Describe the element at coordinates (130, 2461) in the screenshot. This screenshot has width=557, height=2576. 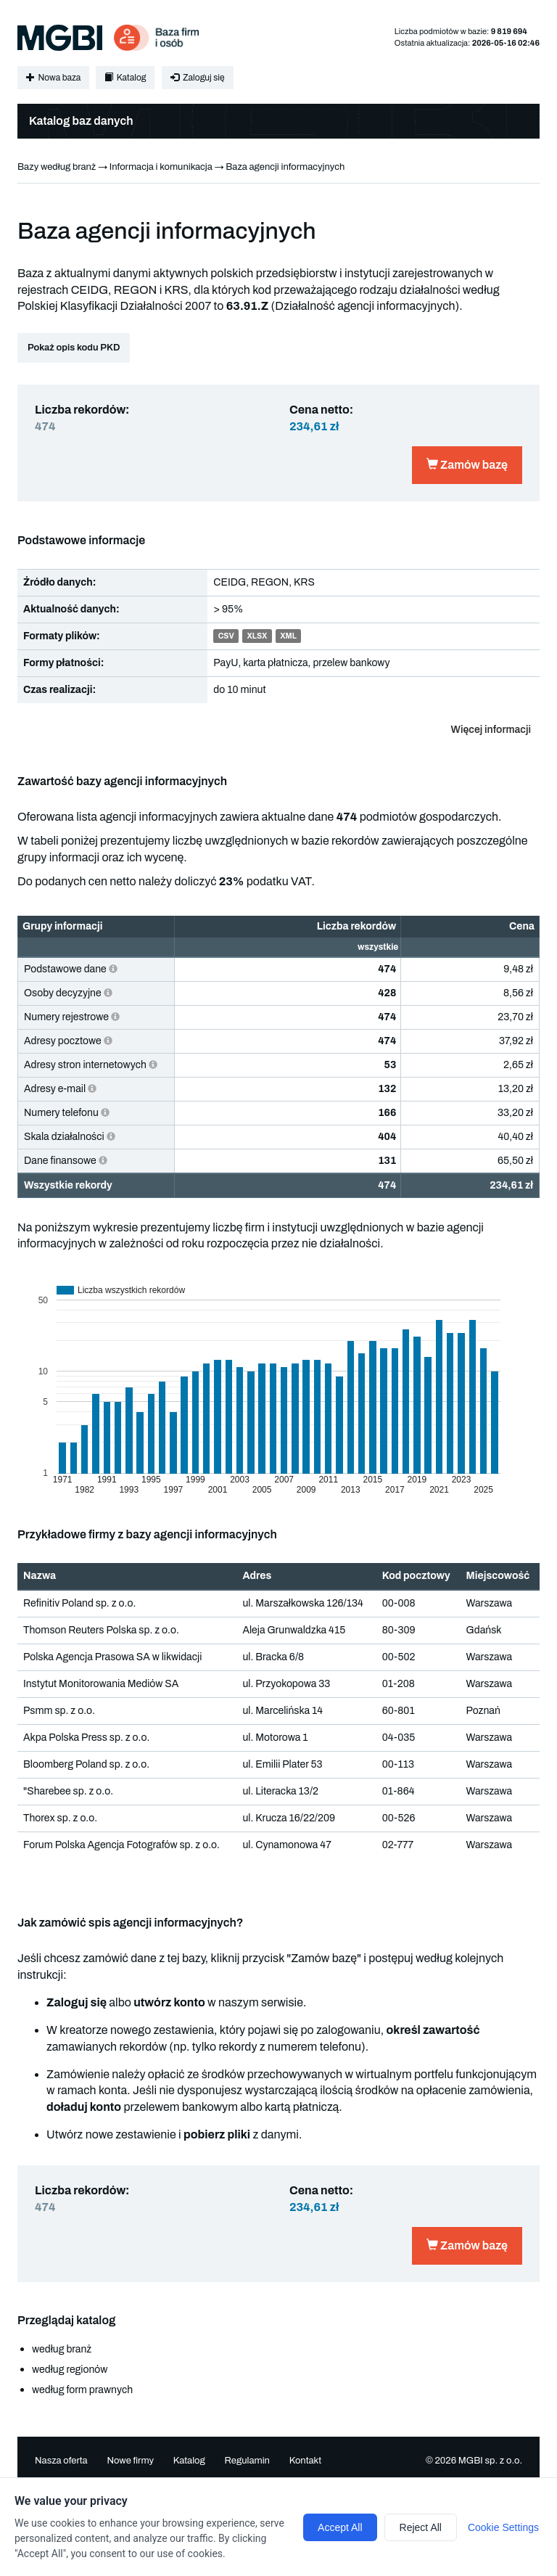
I see `Nowe firmy` at that location.